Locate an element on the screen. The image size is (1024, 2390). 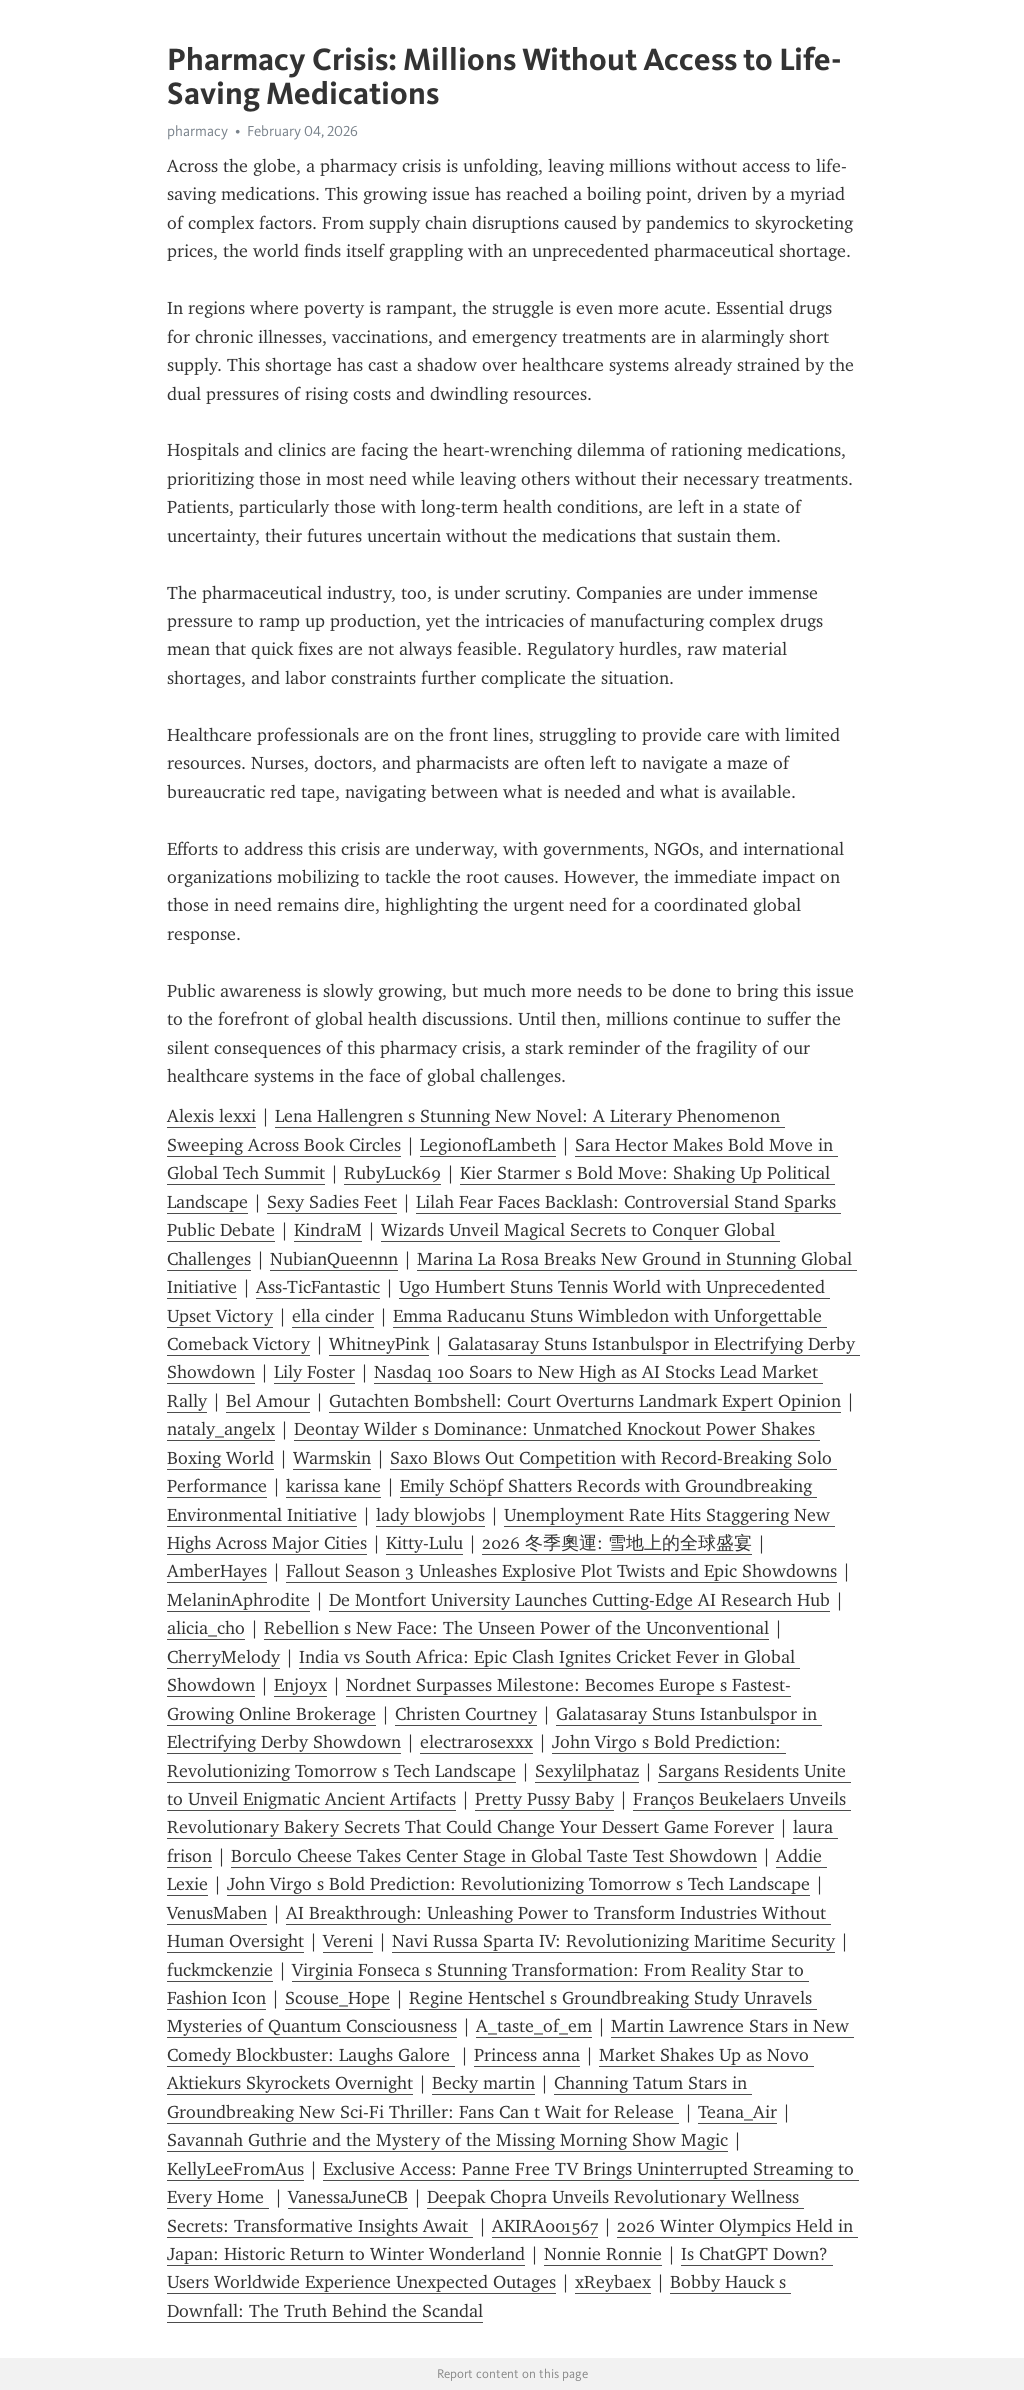
lady blowjobs is located at coordinates (430, 1515).